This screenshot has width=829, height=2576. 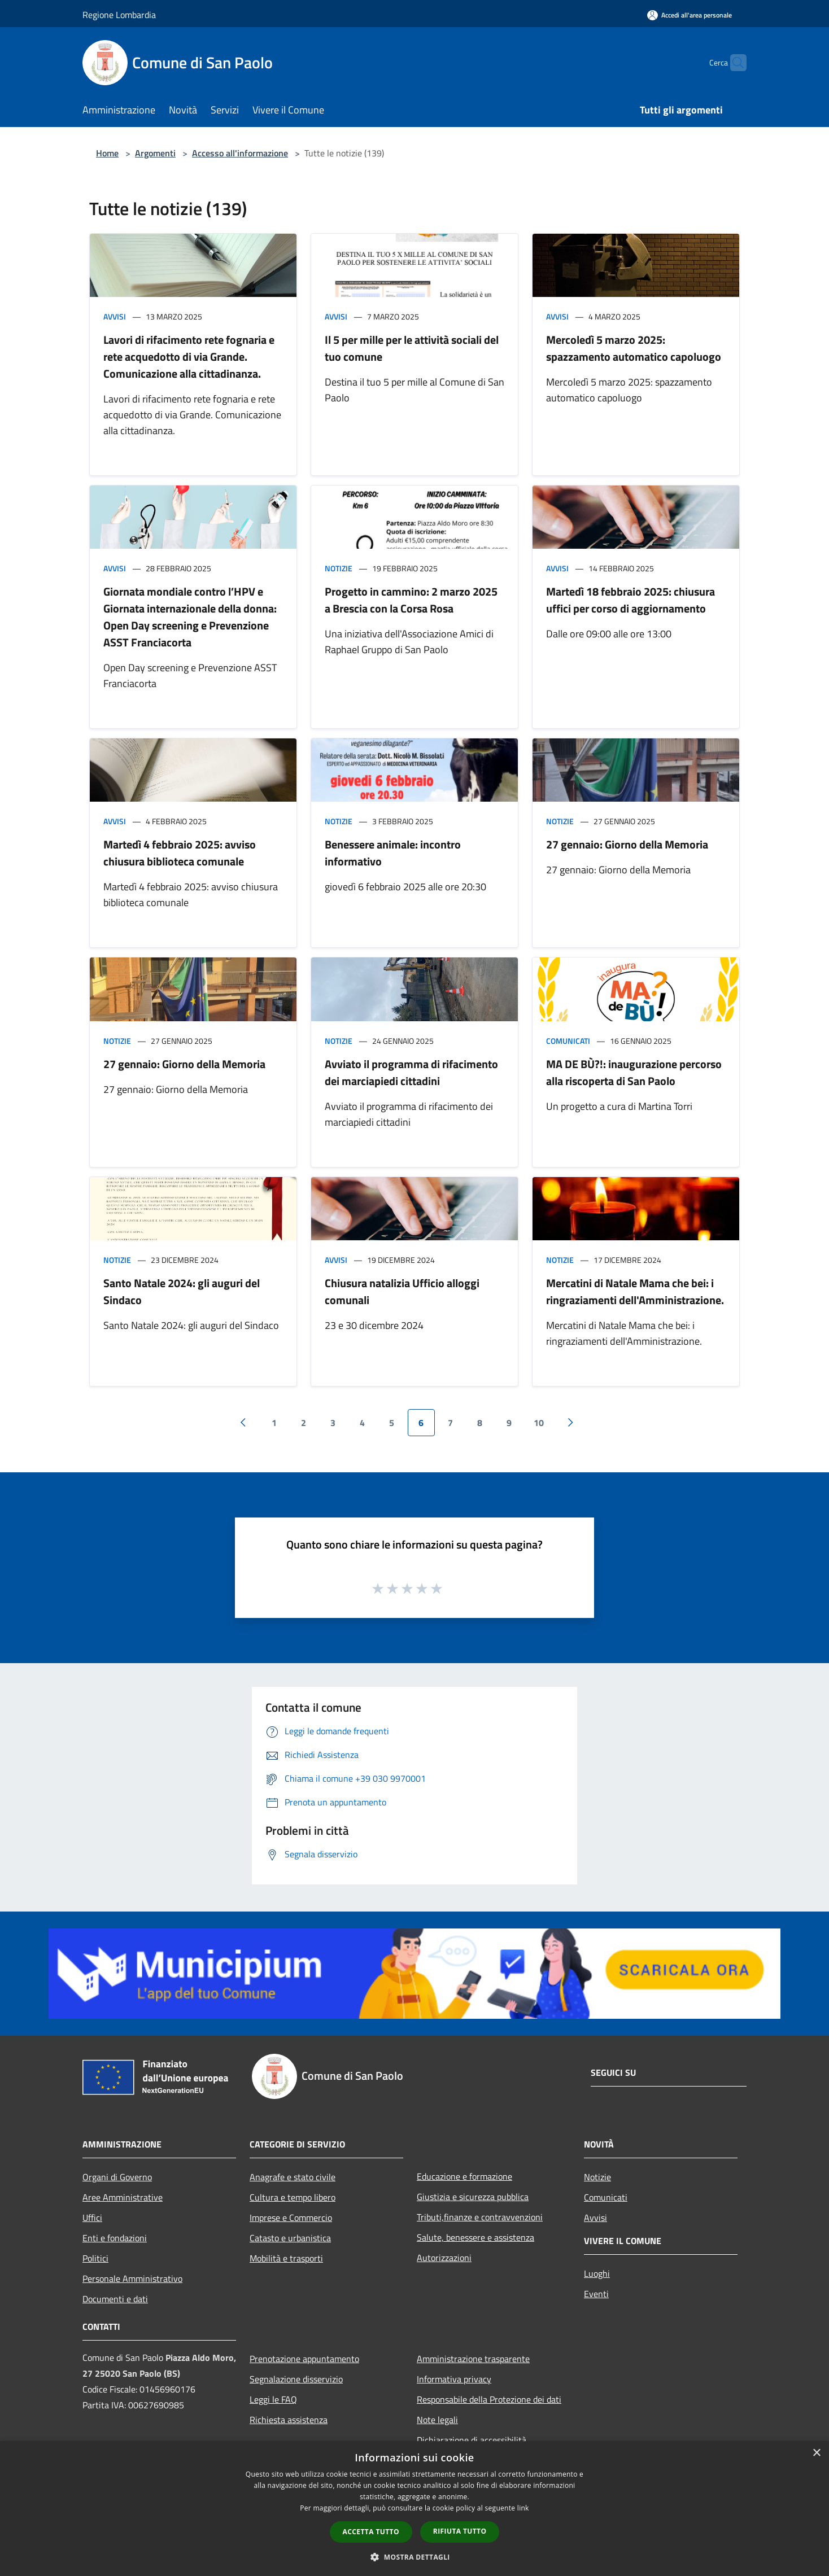 I want to click on 27 gennaio: Giorno della Memoria, so click(x=627, y=844).